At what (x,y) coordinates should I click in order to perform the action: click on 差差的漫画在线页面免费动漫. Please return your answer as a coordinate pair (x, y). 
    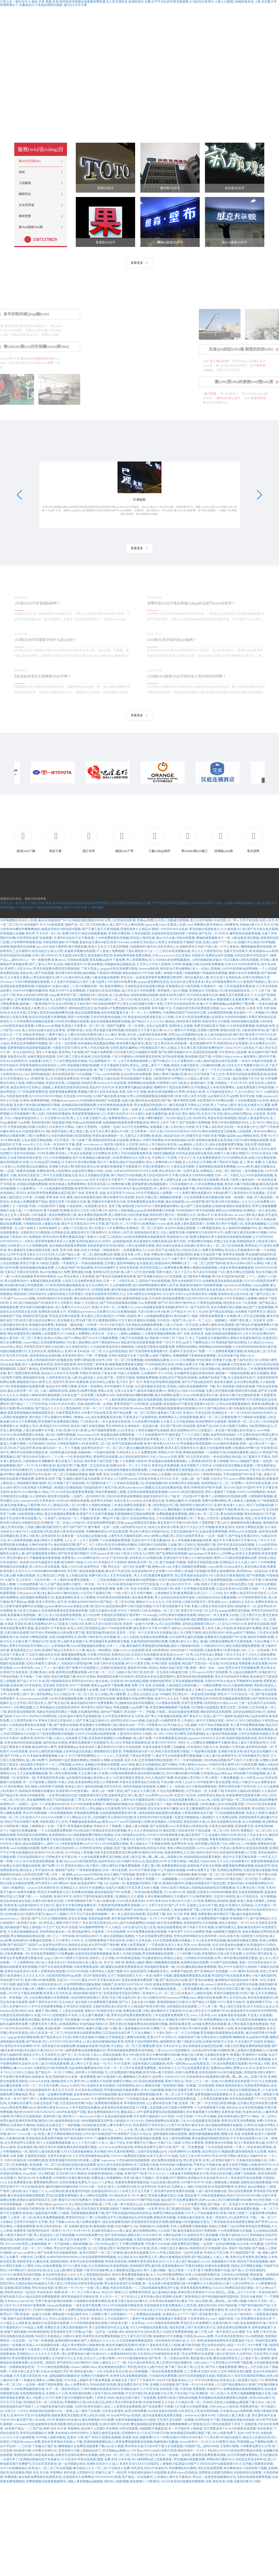
    Looking at the image, I should click on (176, 2098).